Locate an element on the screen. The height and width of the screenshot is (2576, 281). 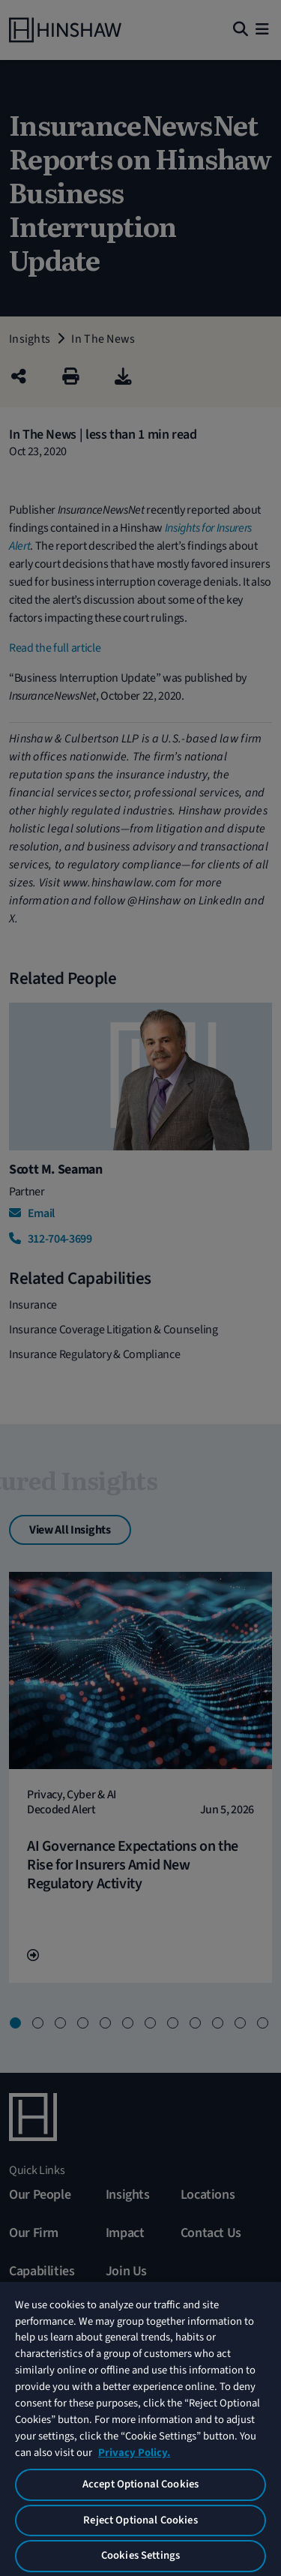
Reject Optional Cookies is located at coordinates (140, 2520).